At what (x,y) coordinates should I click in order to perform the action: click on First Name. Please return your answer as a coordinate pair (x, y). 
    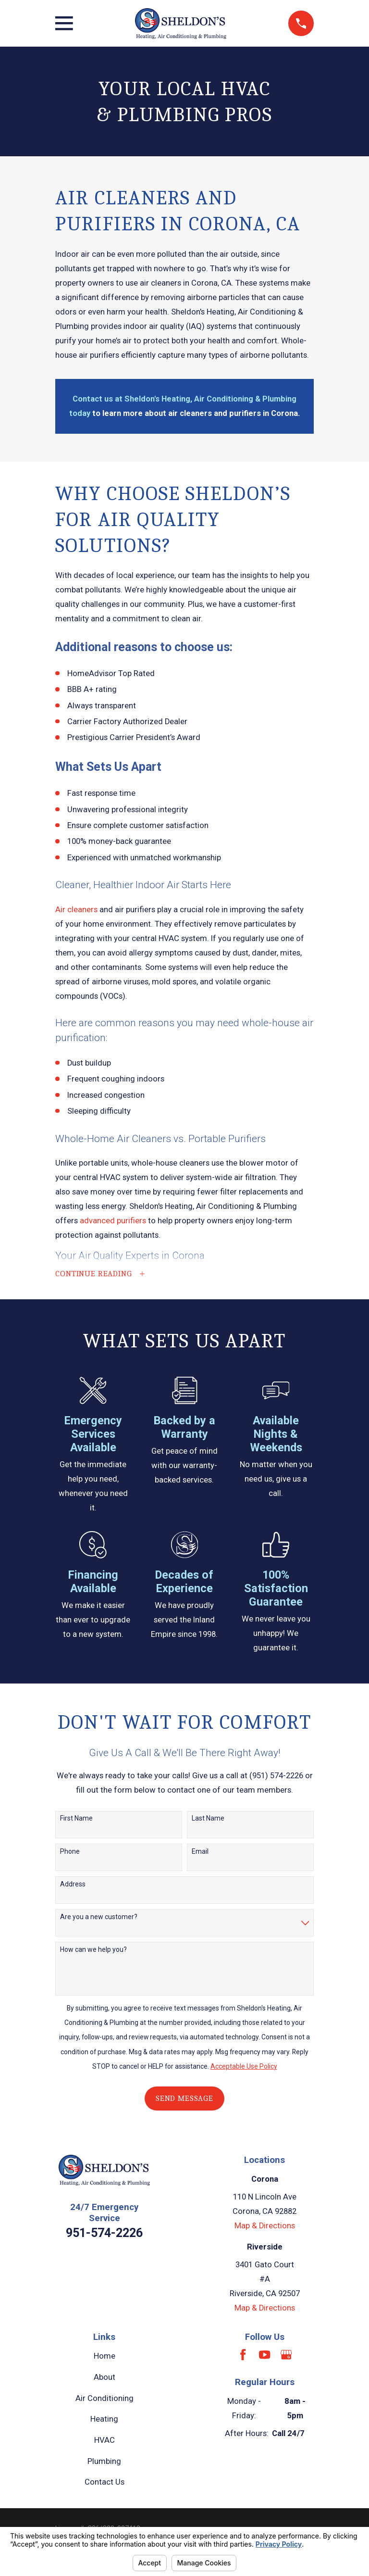
    Looking at the image, I should click on (76, 1821).